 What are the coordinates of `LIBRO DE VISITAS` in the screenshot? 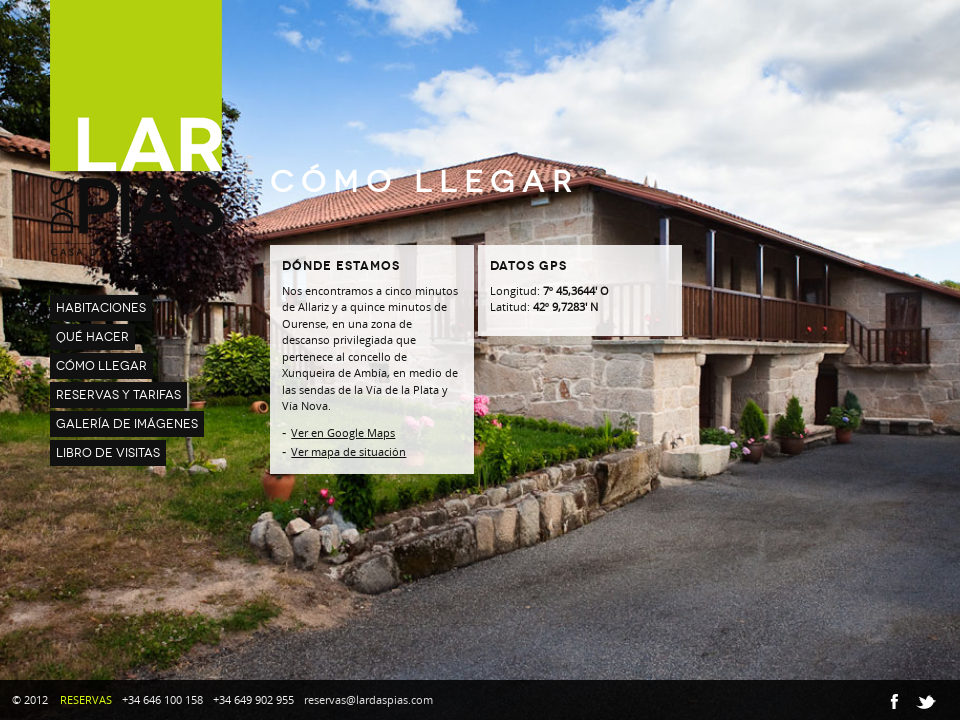 It's located at (108, 453).